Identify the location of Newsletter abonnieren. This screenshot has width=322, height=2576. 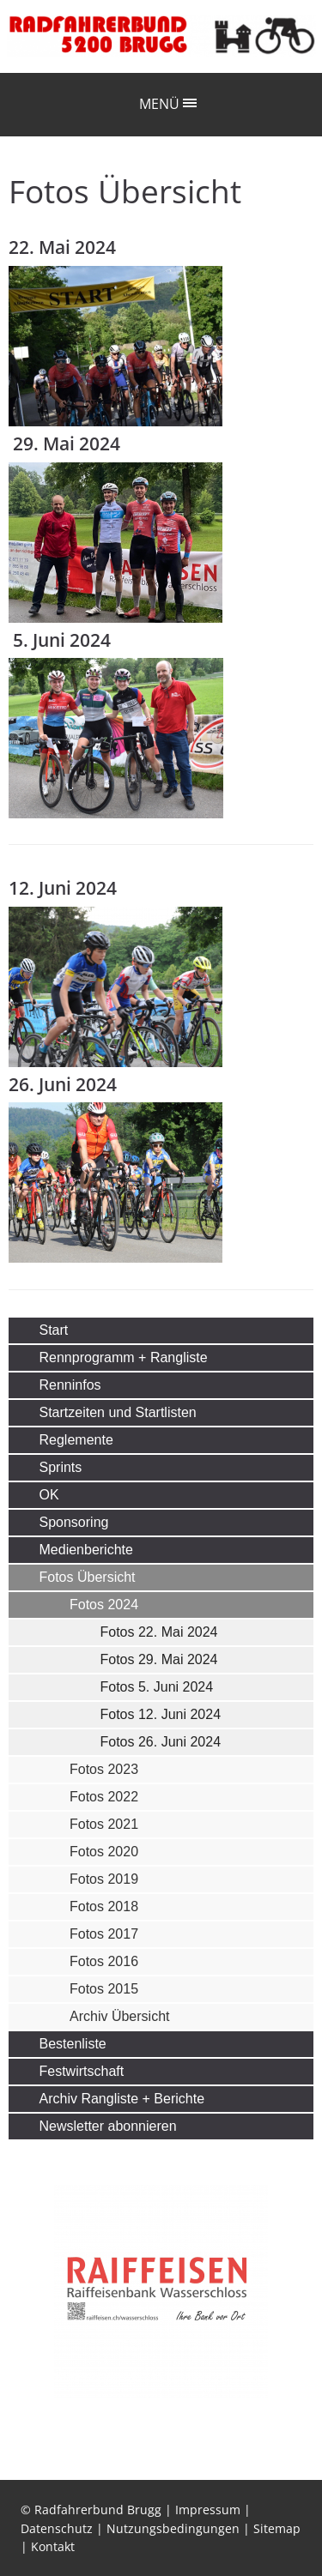
(108, 2126).